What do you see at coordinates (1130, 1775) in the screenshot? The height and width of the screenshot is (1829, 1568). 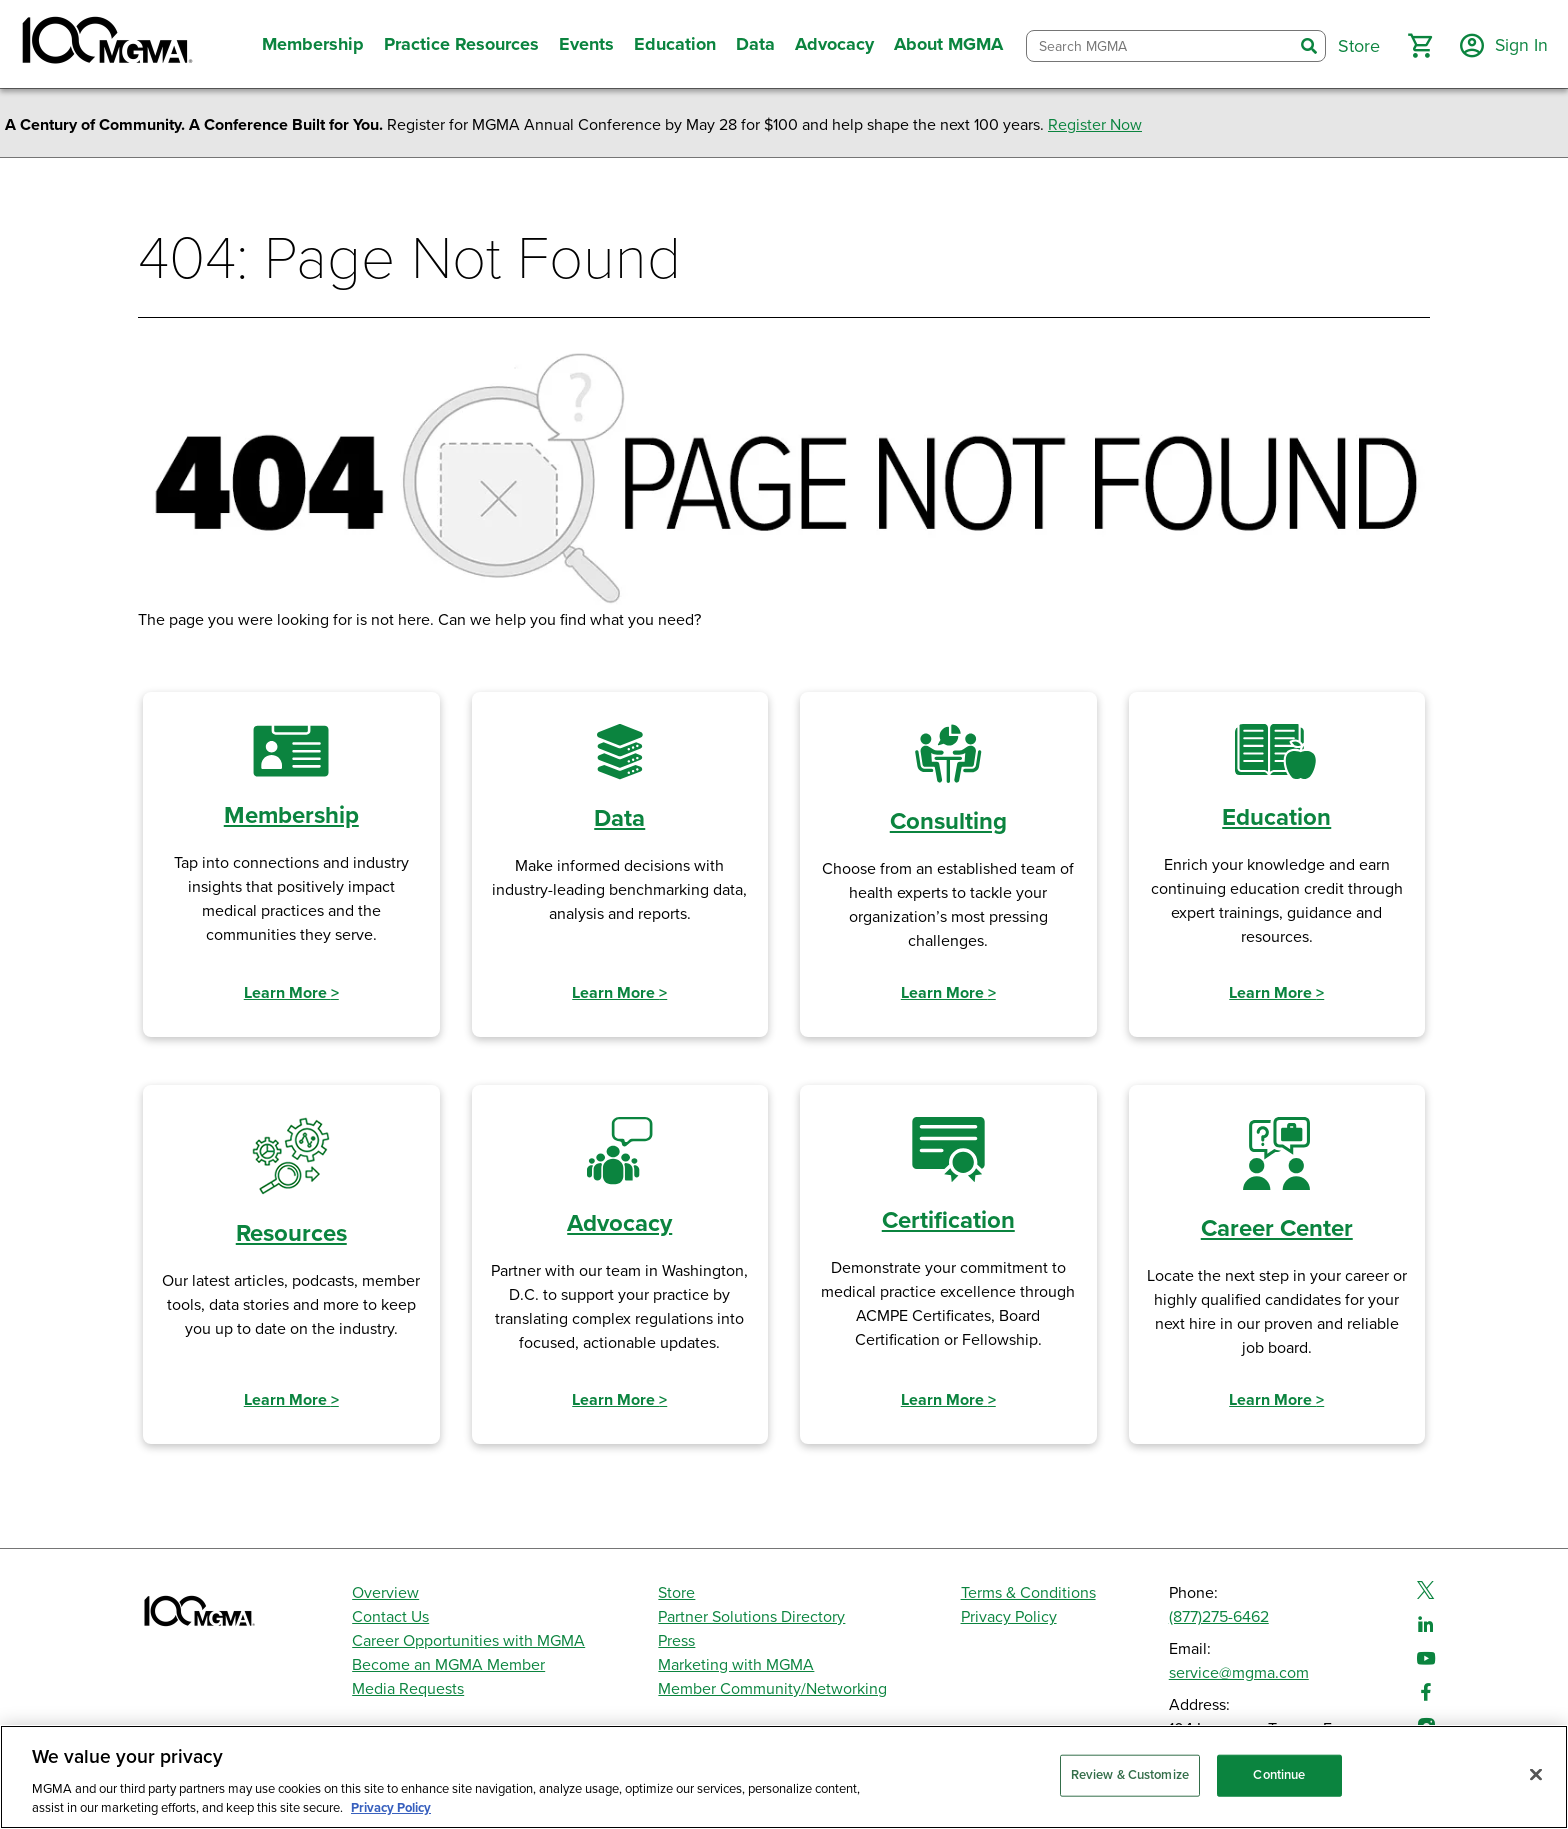 I see `Review & Customize` at bounding box center [1130, 1775].